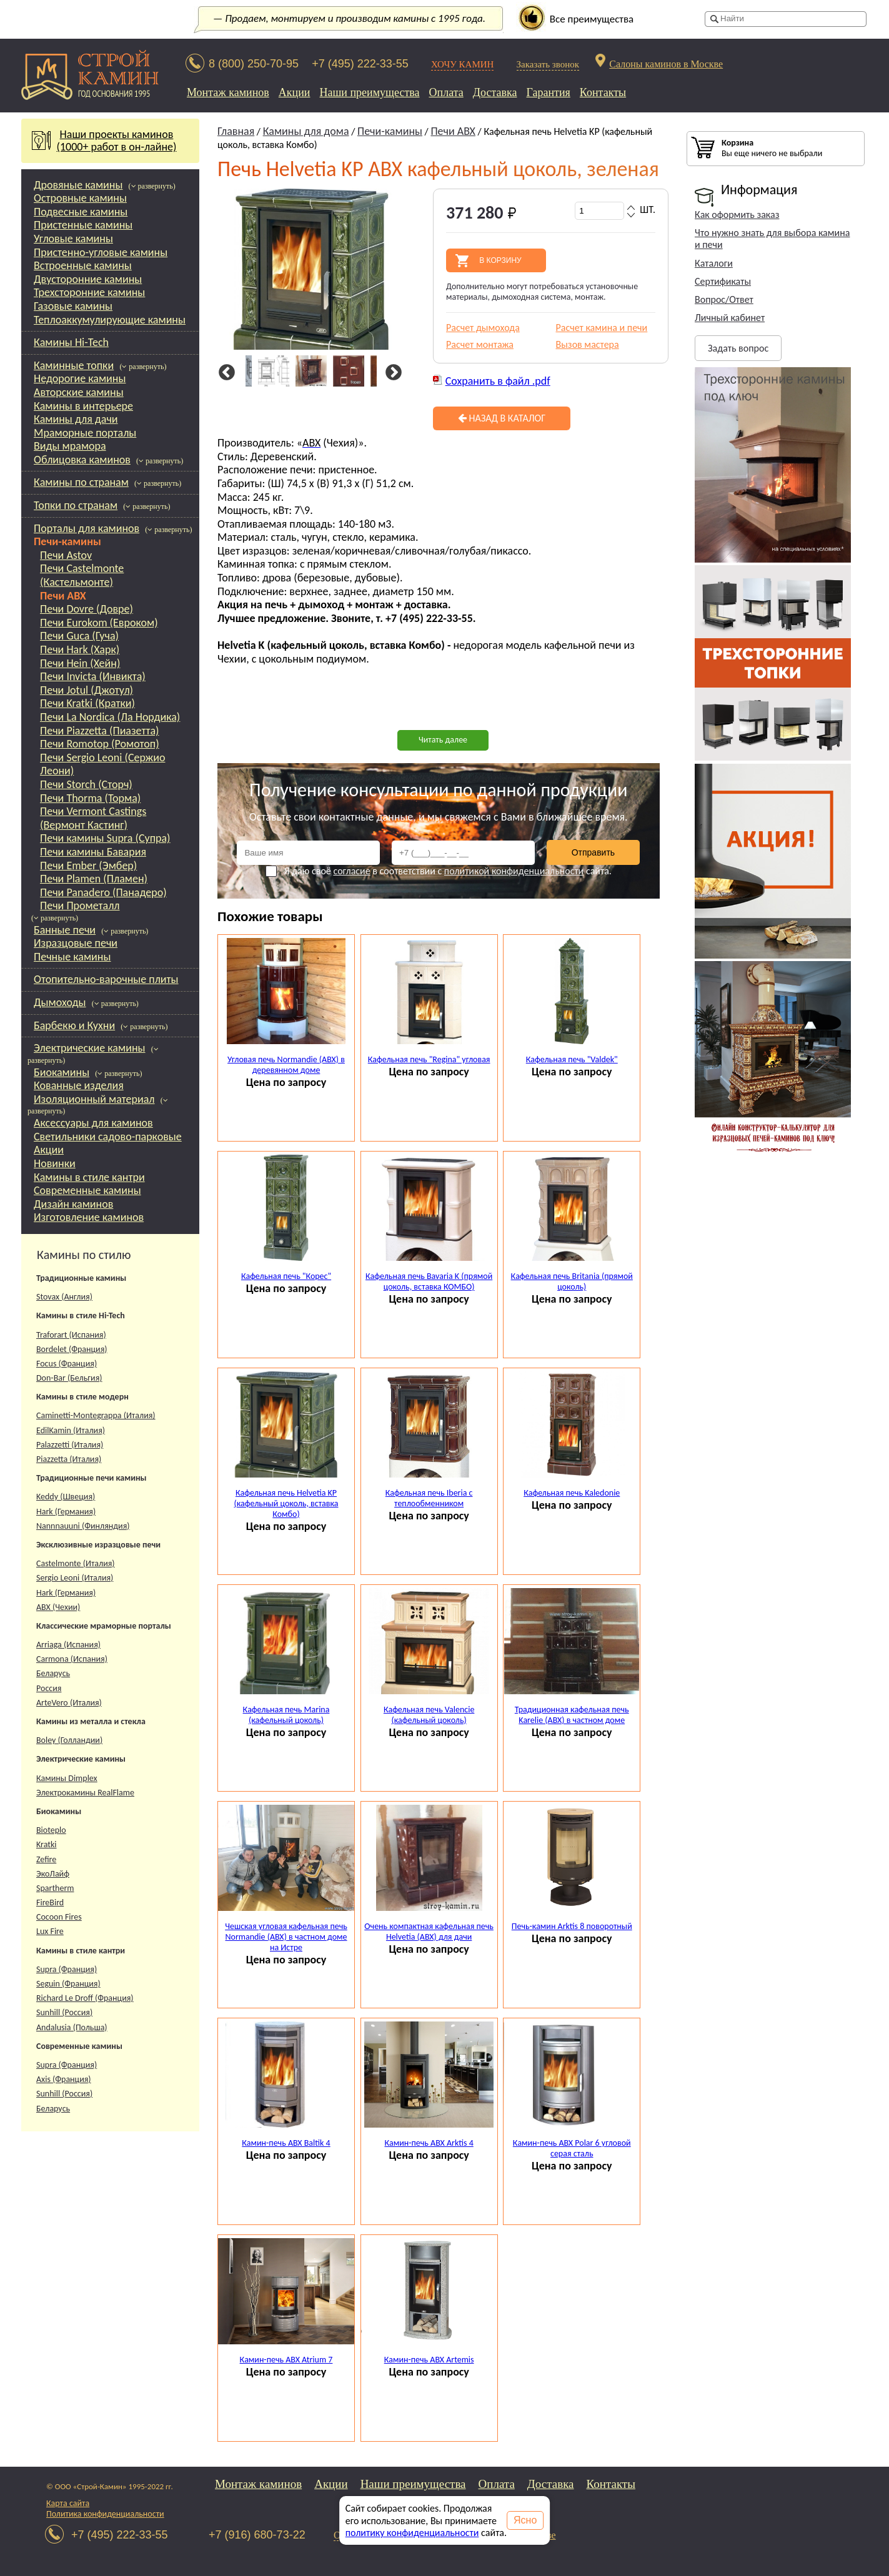 This screenshot has width=889, height=2576. Describe the element at coordinates (572, 1281) in the screenshot. I see `Кафельная печь Britania (прямой цоколь)` at that location.